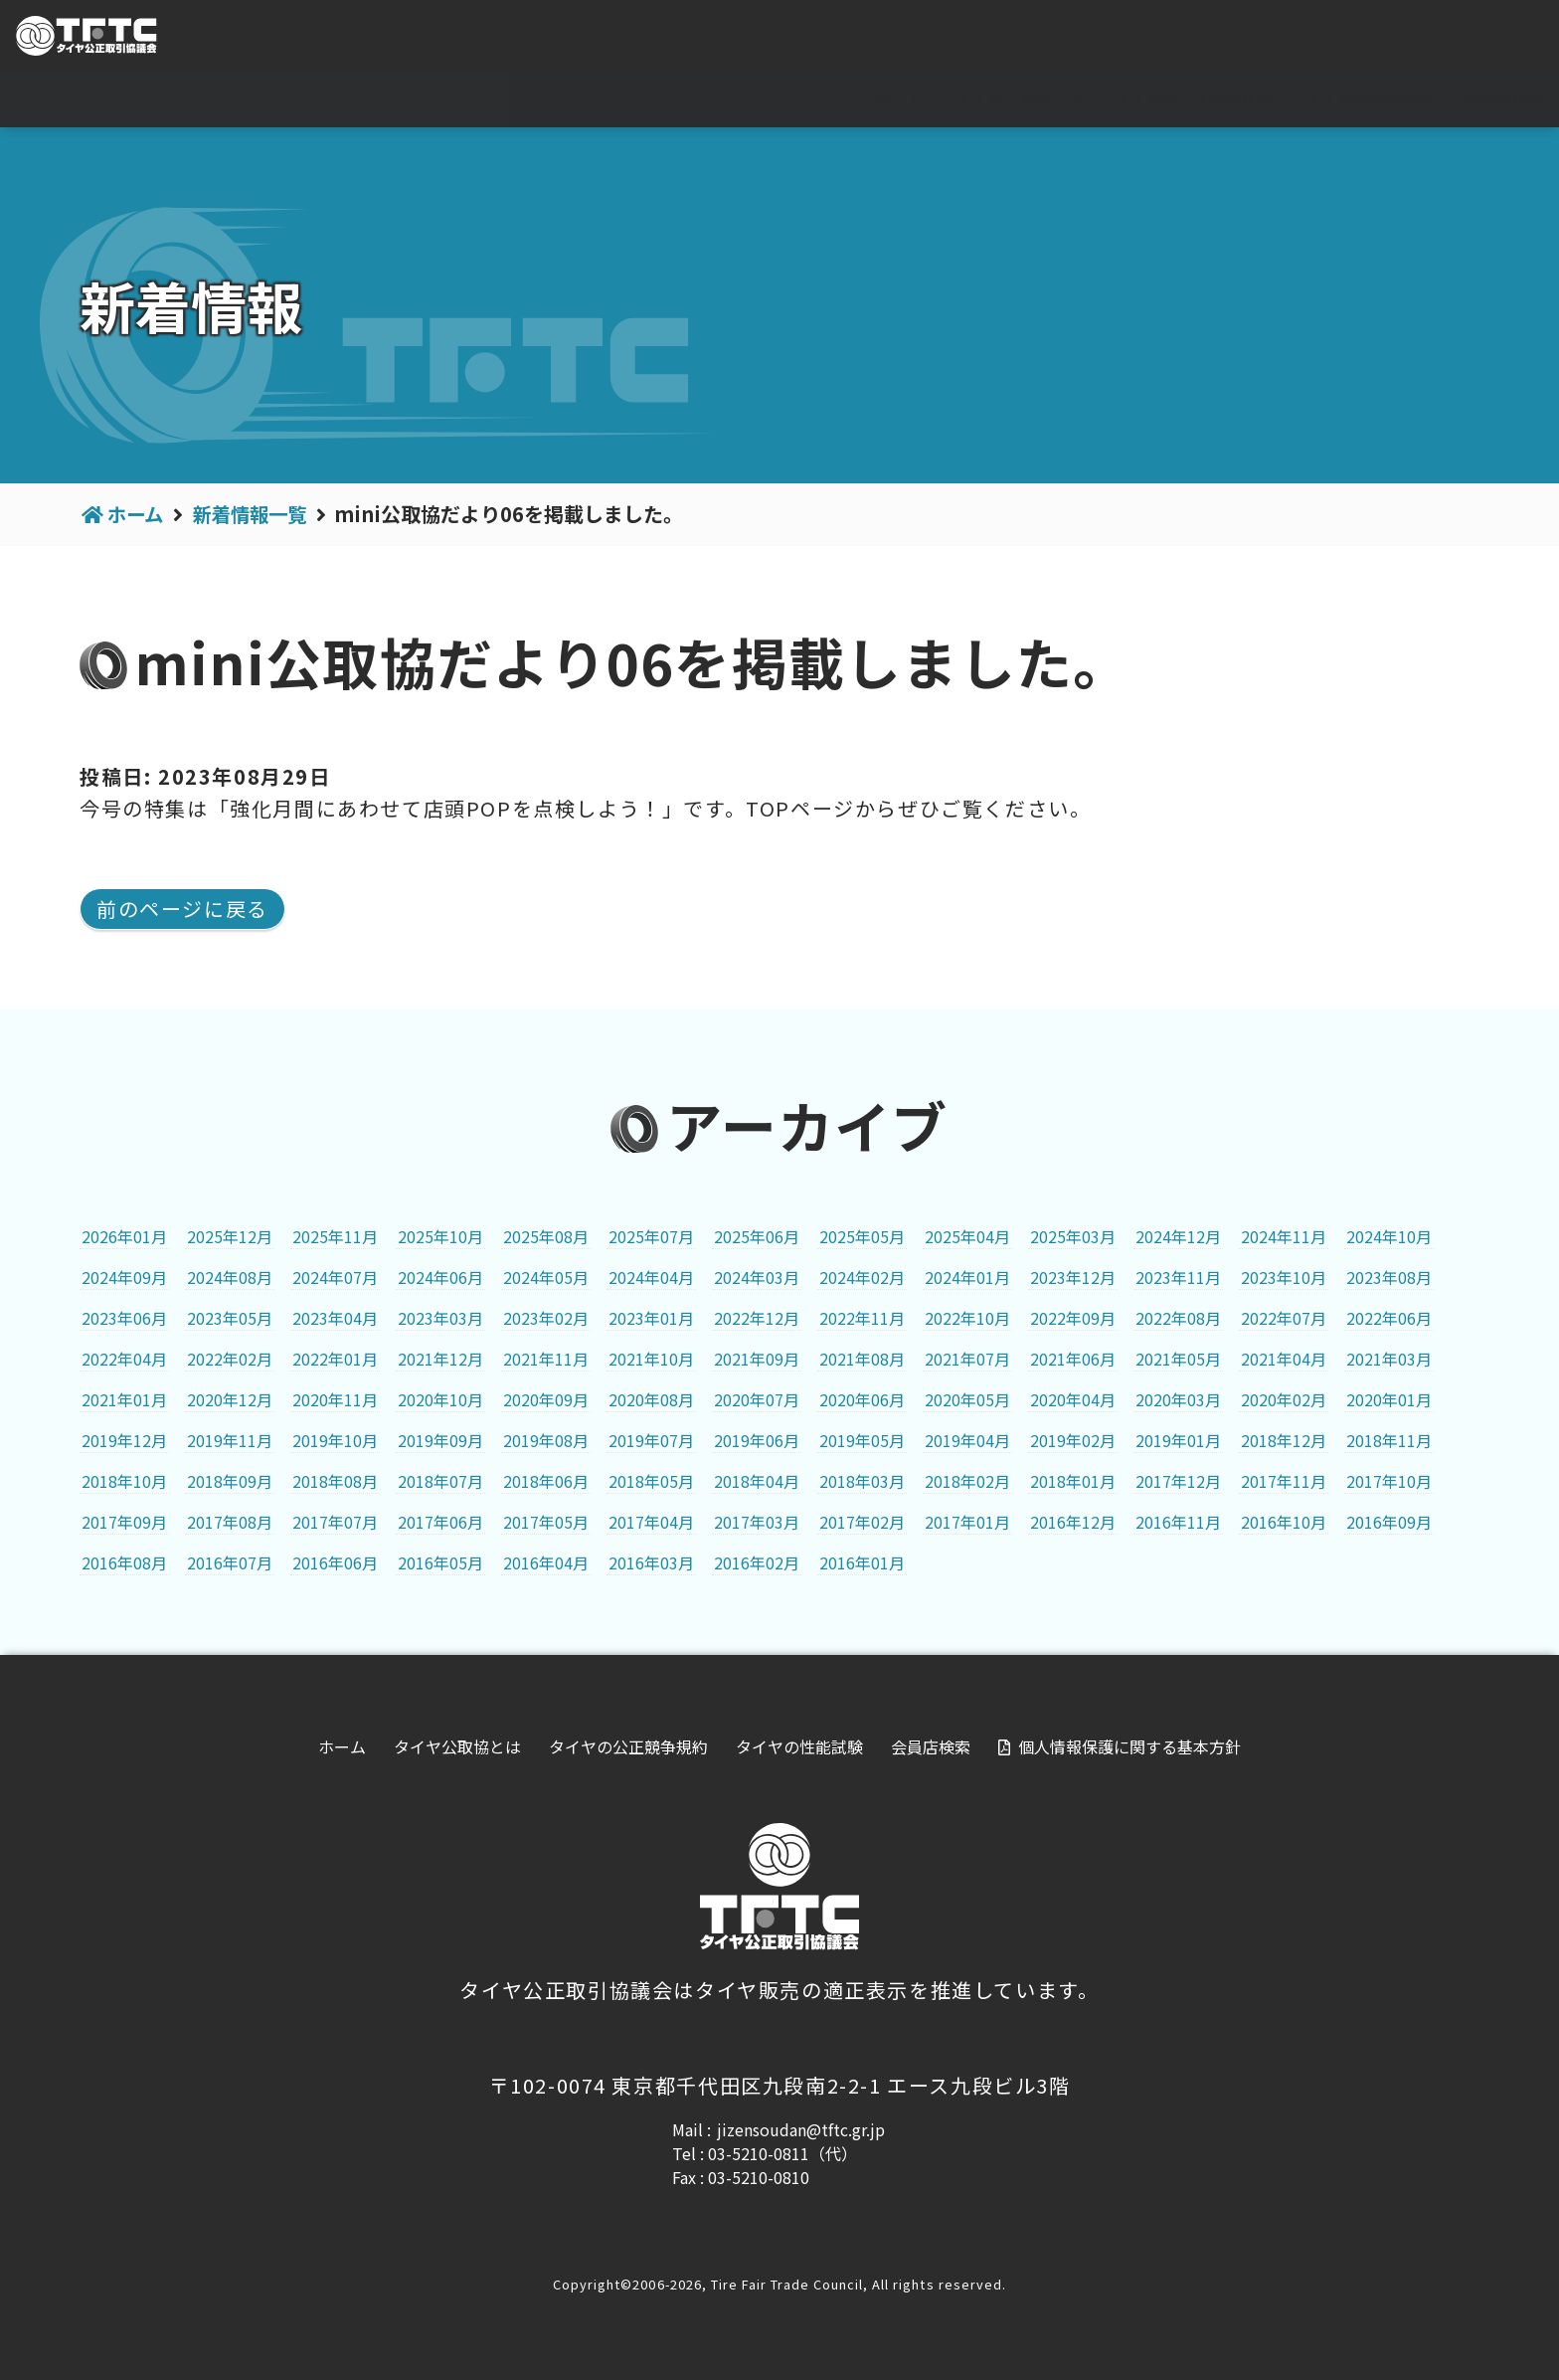 Image resolution: width=1559 pixels, height=2380 pixels. I want to click on 2017年07月, so click(335, 1522).